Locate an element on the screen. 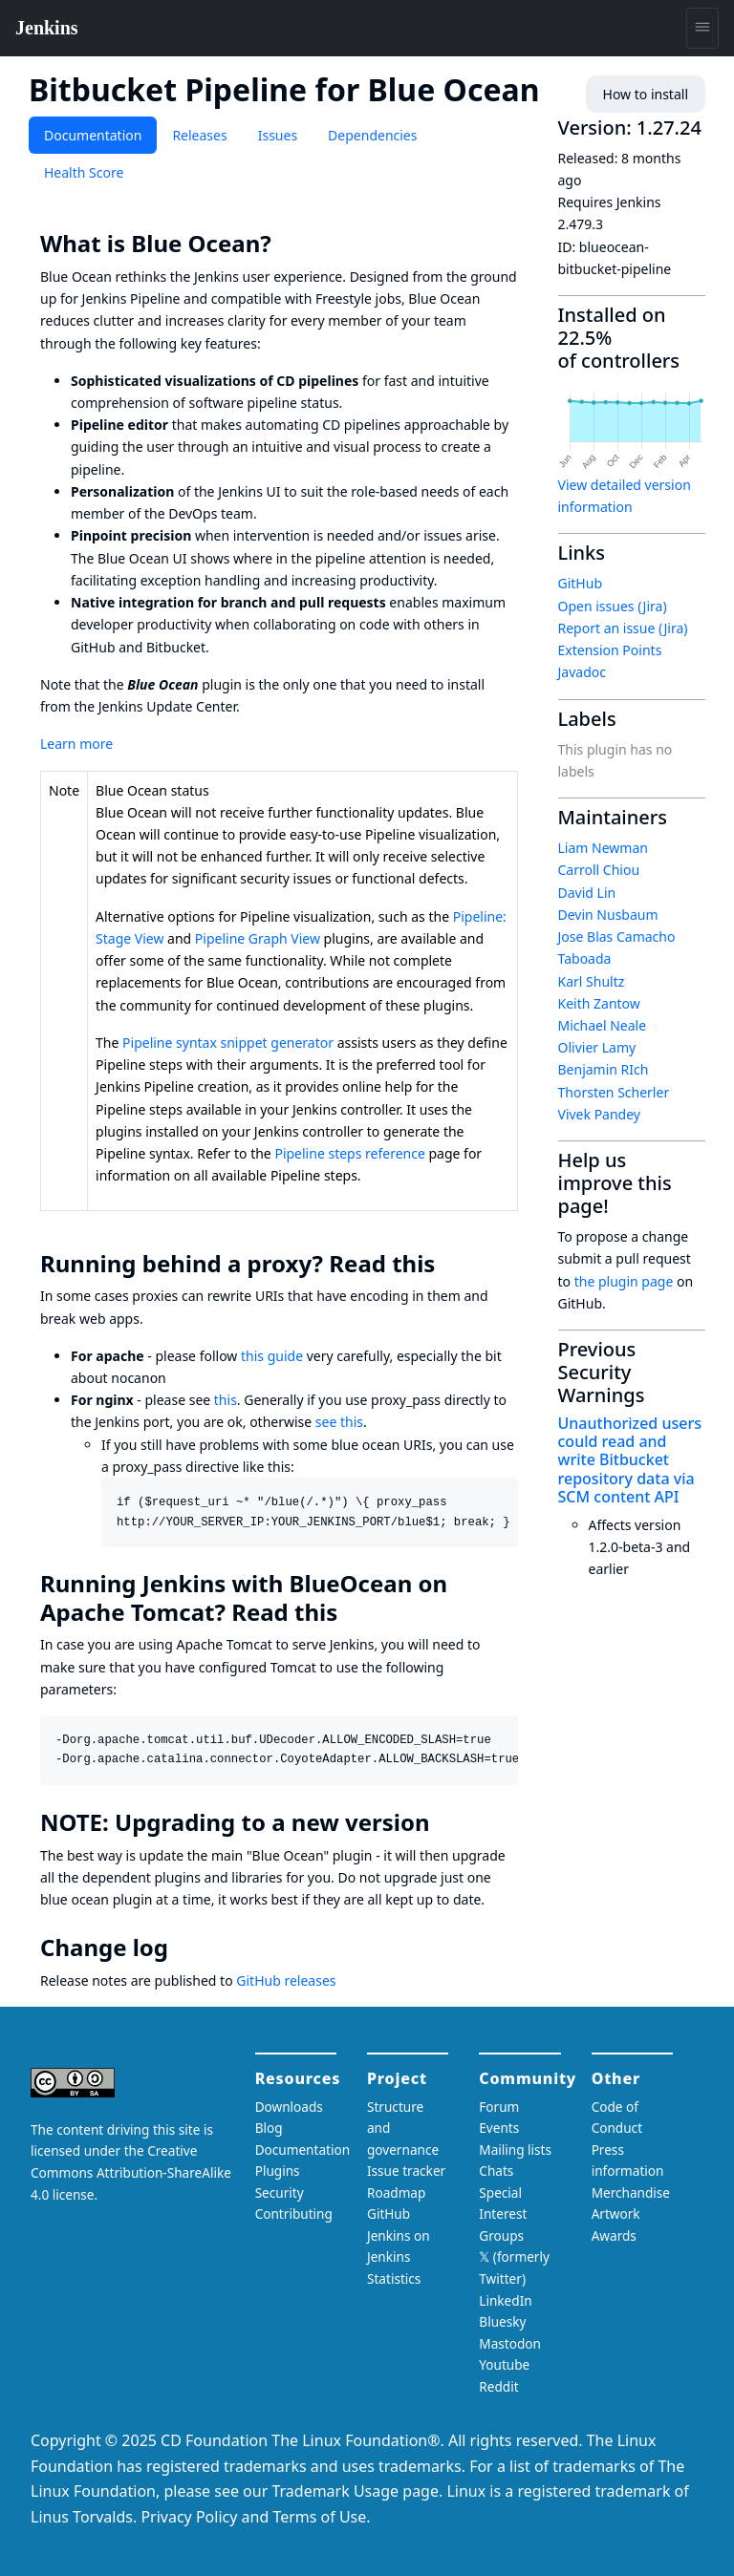  Karl Shultz is located at coordinates (591, 981).